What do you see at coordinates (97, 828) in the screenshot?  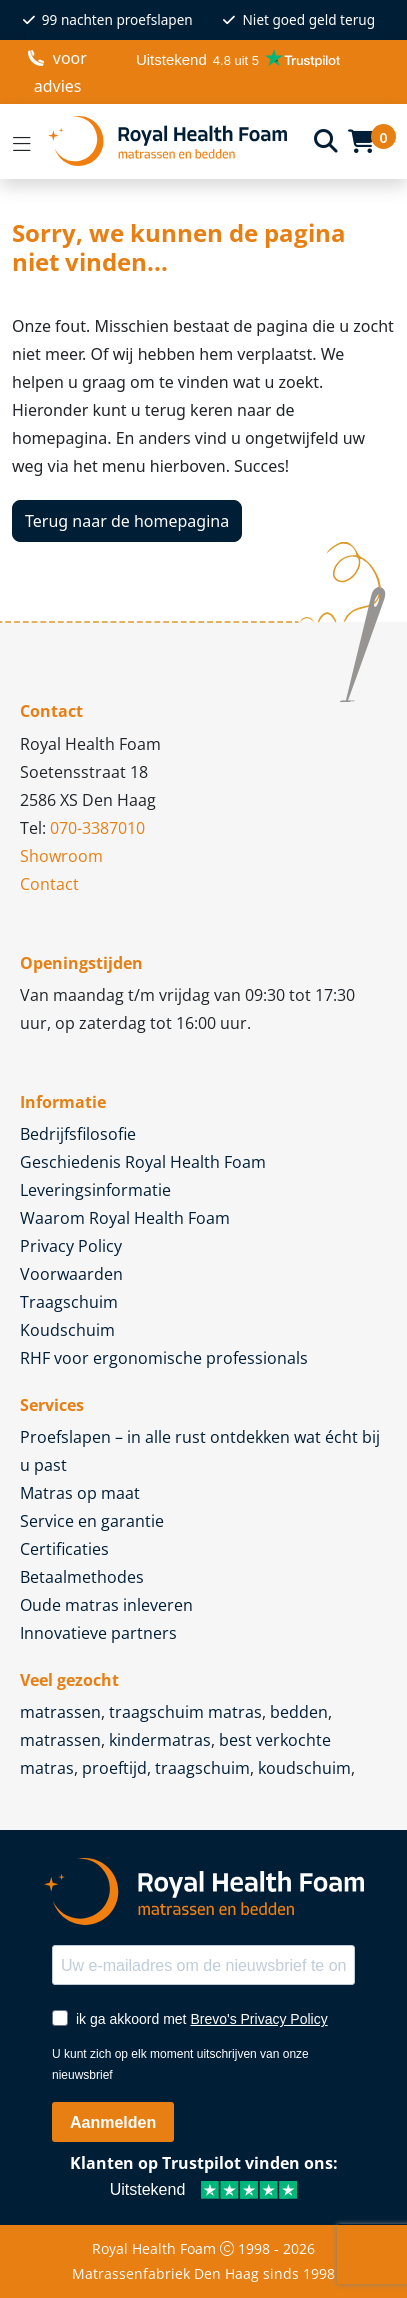 I see `070-3387010` at bounding box center [97, 828].